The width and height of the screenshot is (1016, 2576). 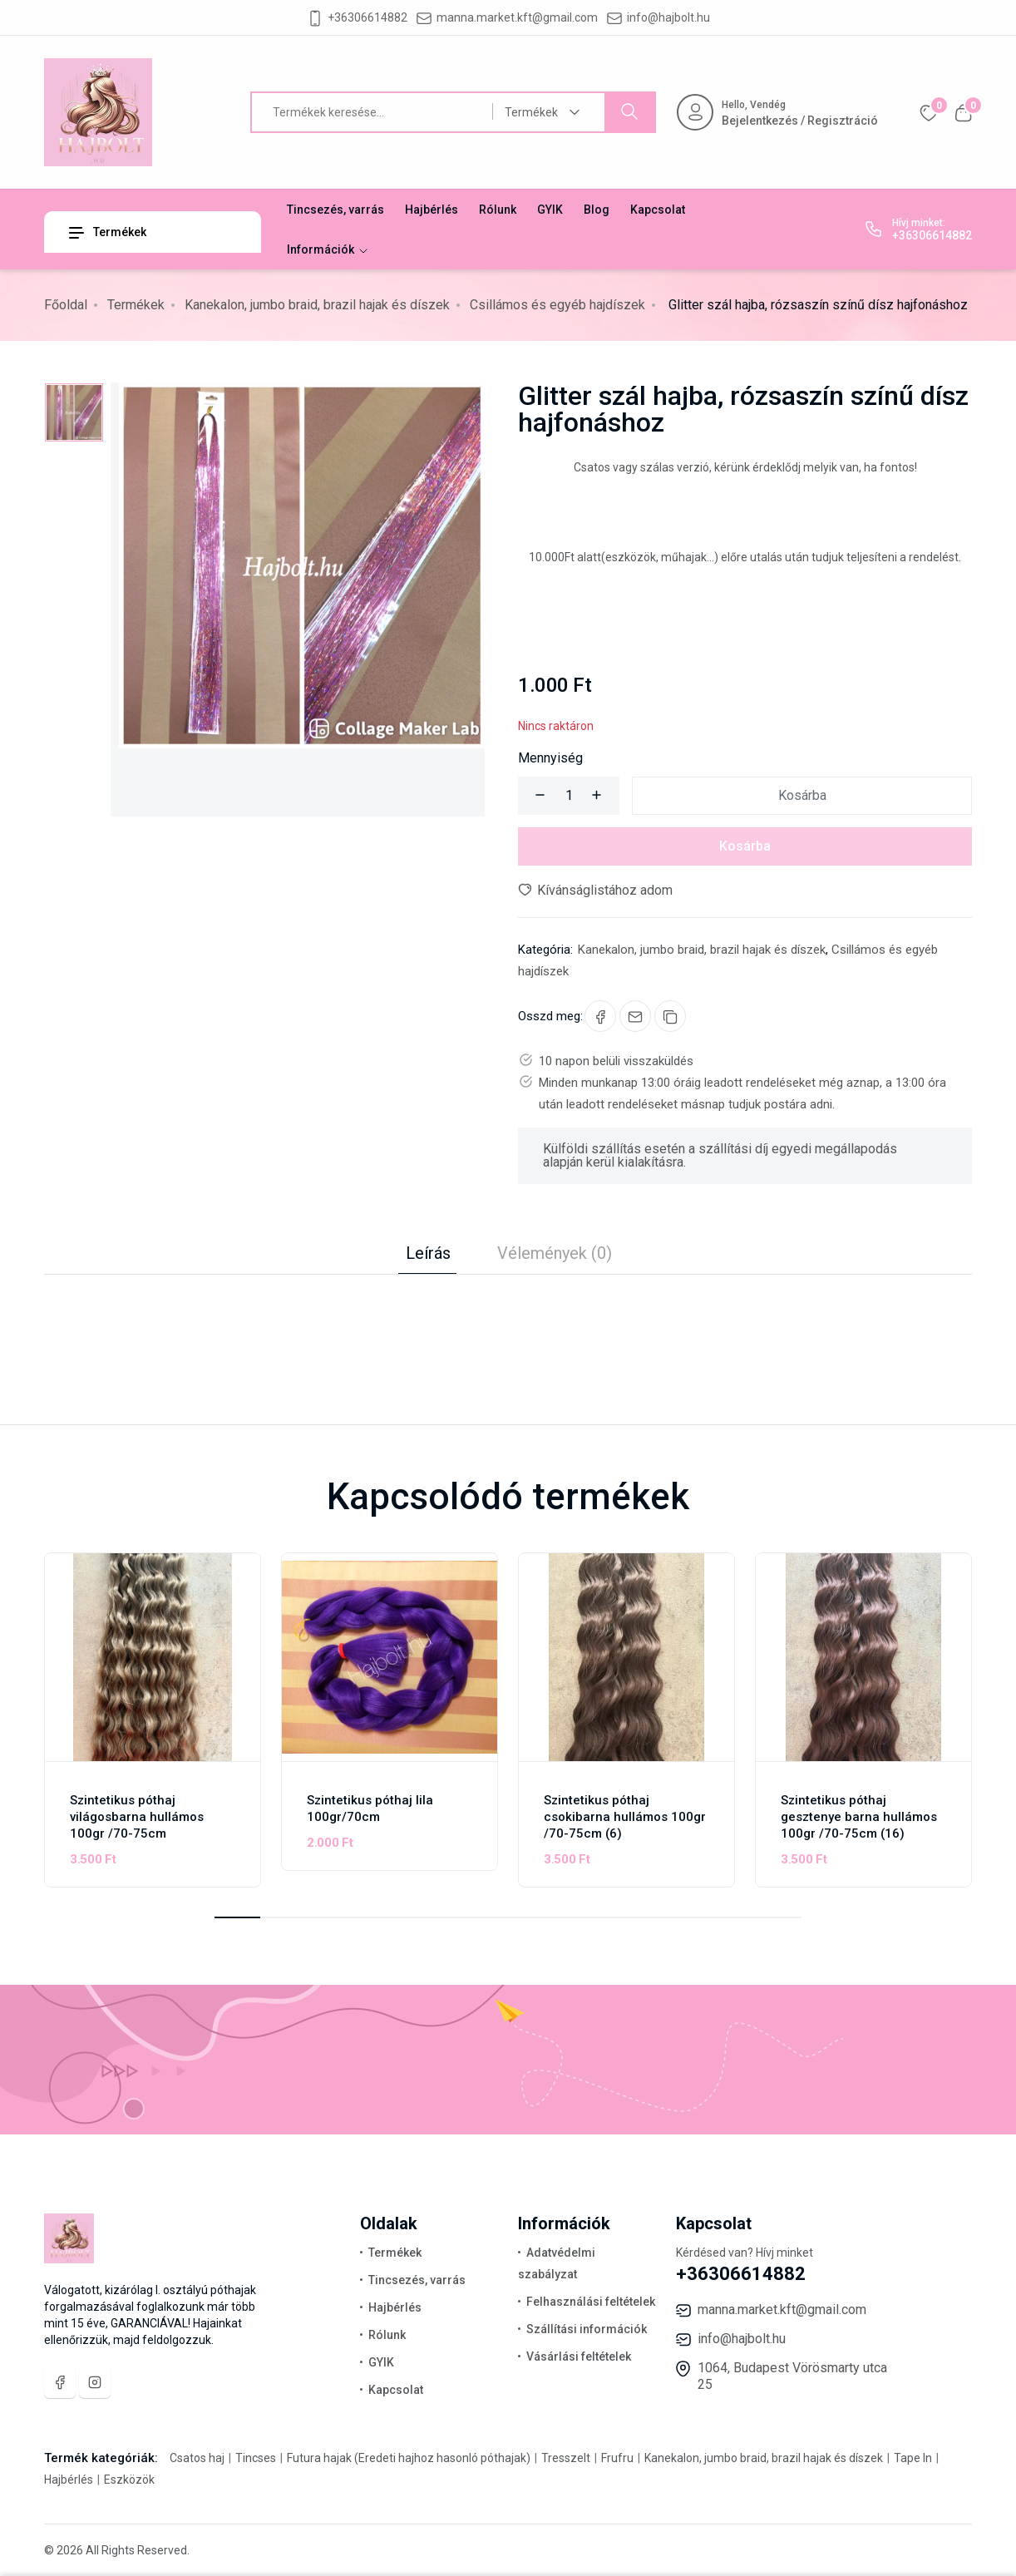 I want to click on Vélemények (0) [tab], so click(x=554, y=1253).